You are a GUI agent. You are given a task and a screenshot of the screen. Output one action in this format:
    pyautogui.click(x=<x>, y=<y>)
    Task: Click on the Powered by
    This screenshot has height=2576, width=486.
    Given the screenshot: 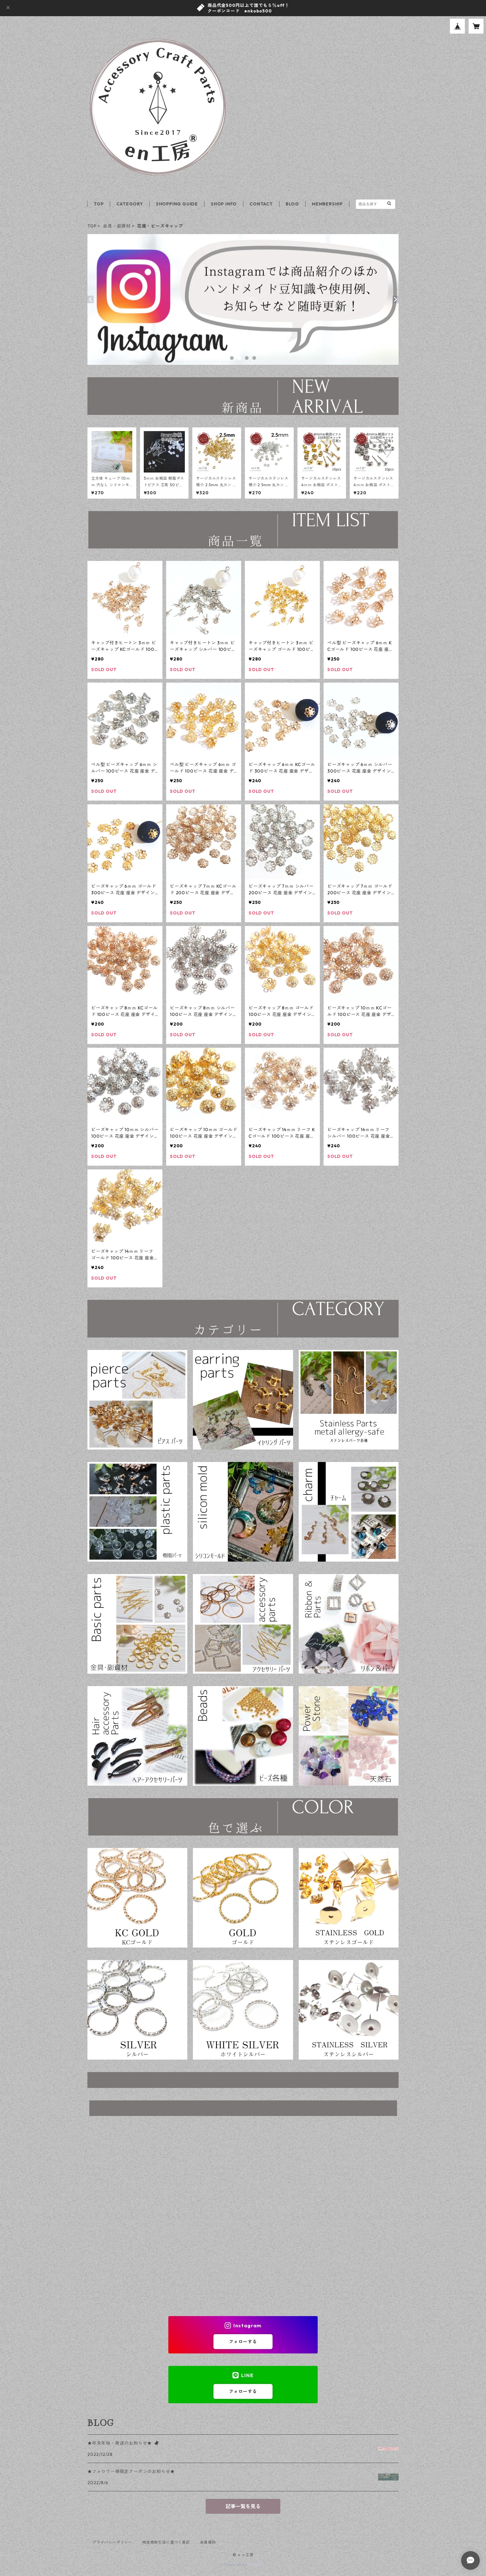 What is the action you would take?
    pyautogui.click(x=243, y=2564)
    